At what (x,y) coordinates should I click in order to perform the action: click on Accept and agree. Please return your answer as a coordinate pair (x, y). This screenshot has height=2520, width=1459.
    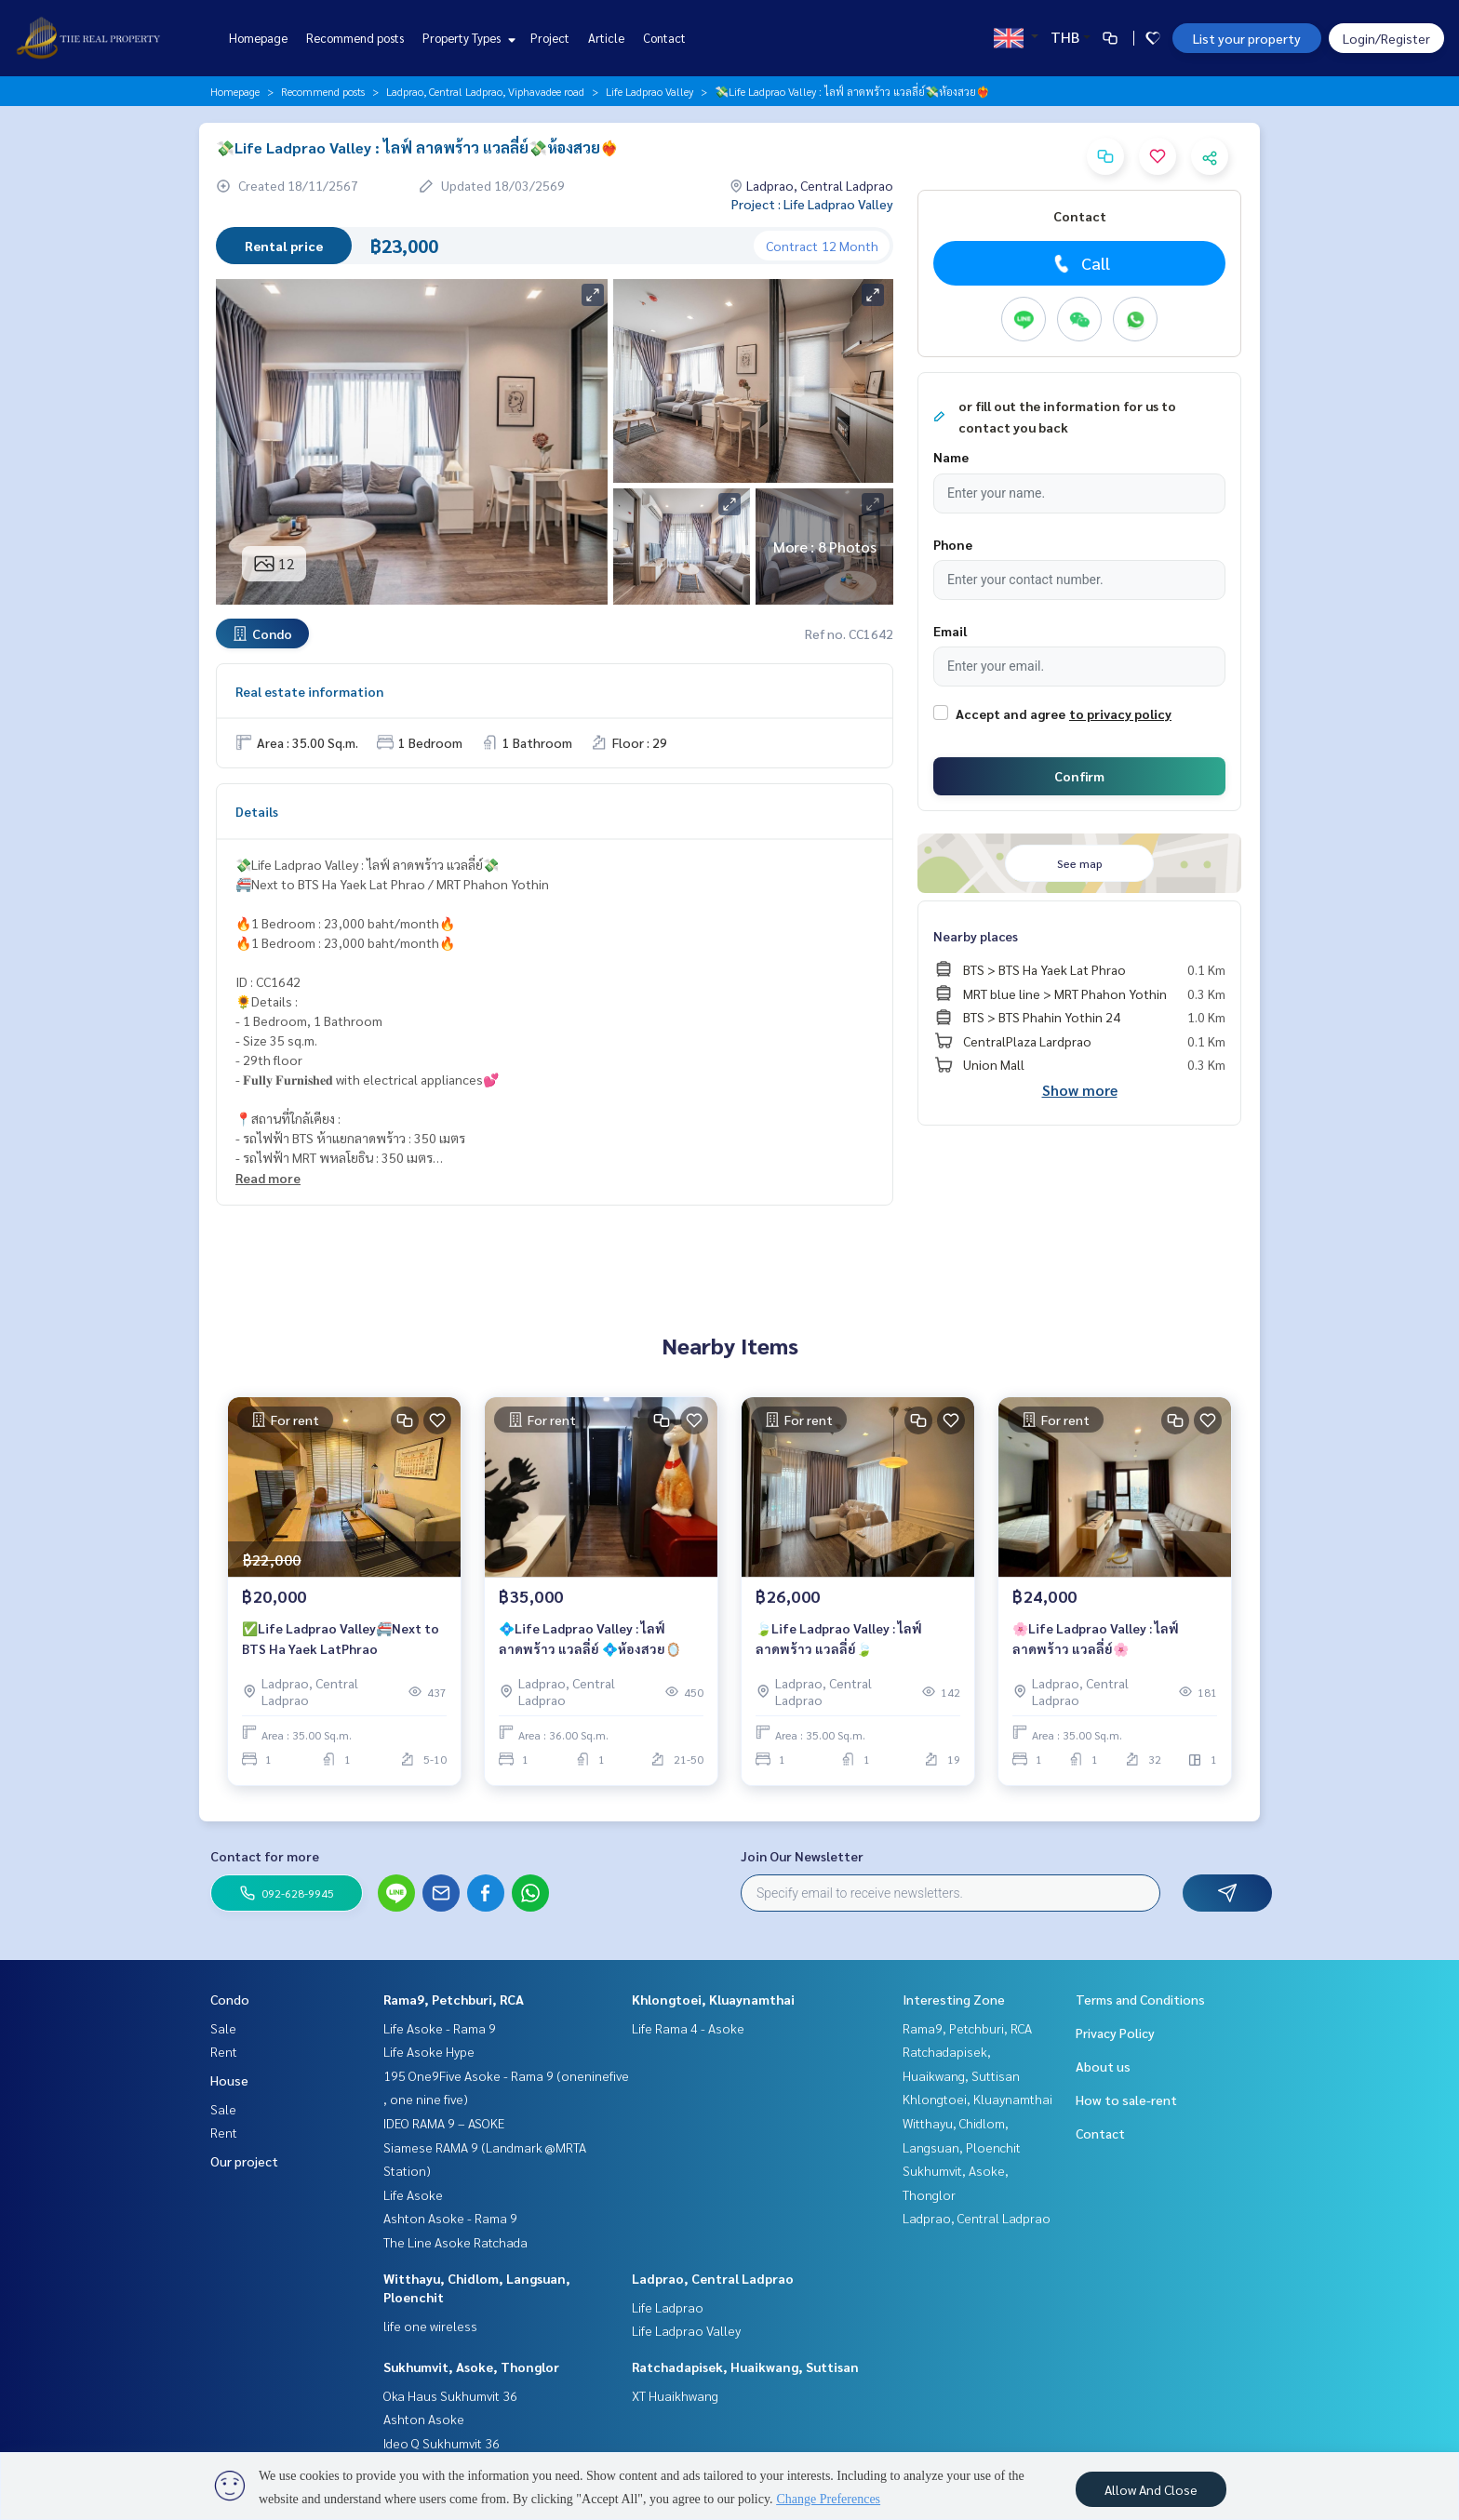
    Looking at the image, I should click on (1010, 713).